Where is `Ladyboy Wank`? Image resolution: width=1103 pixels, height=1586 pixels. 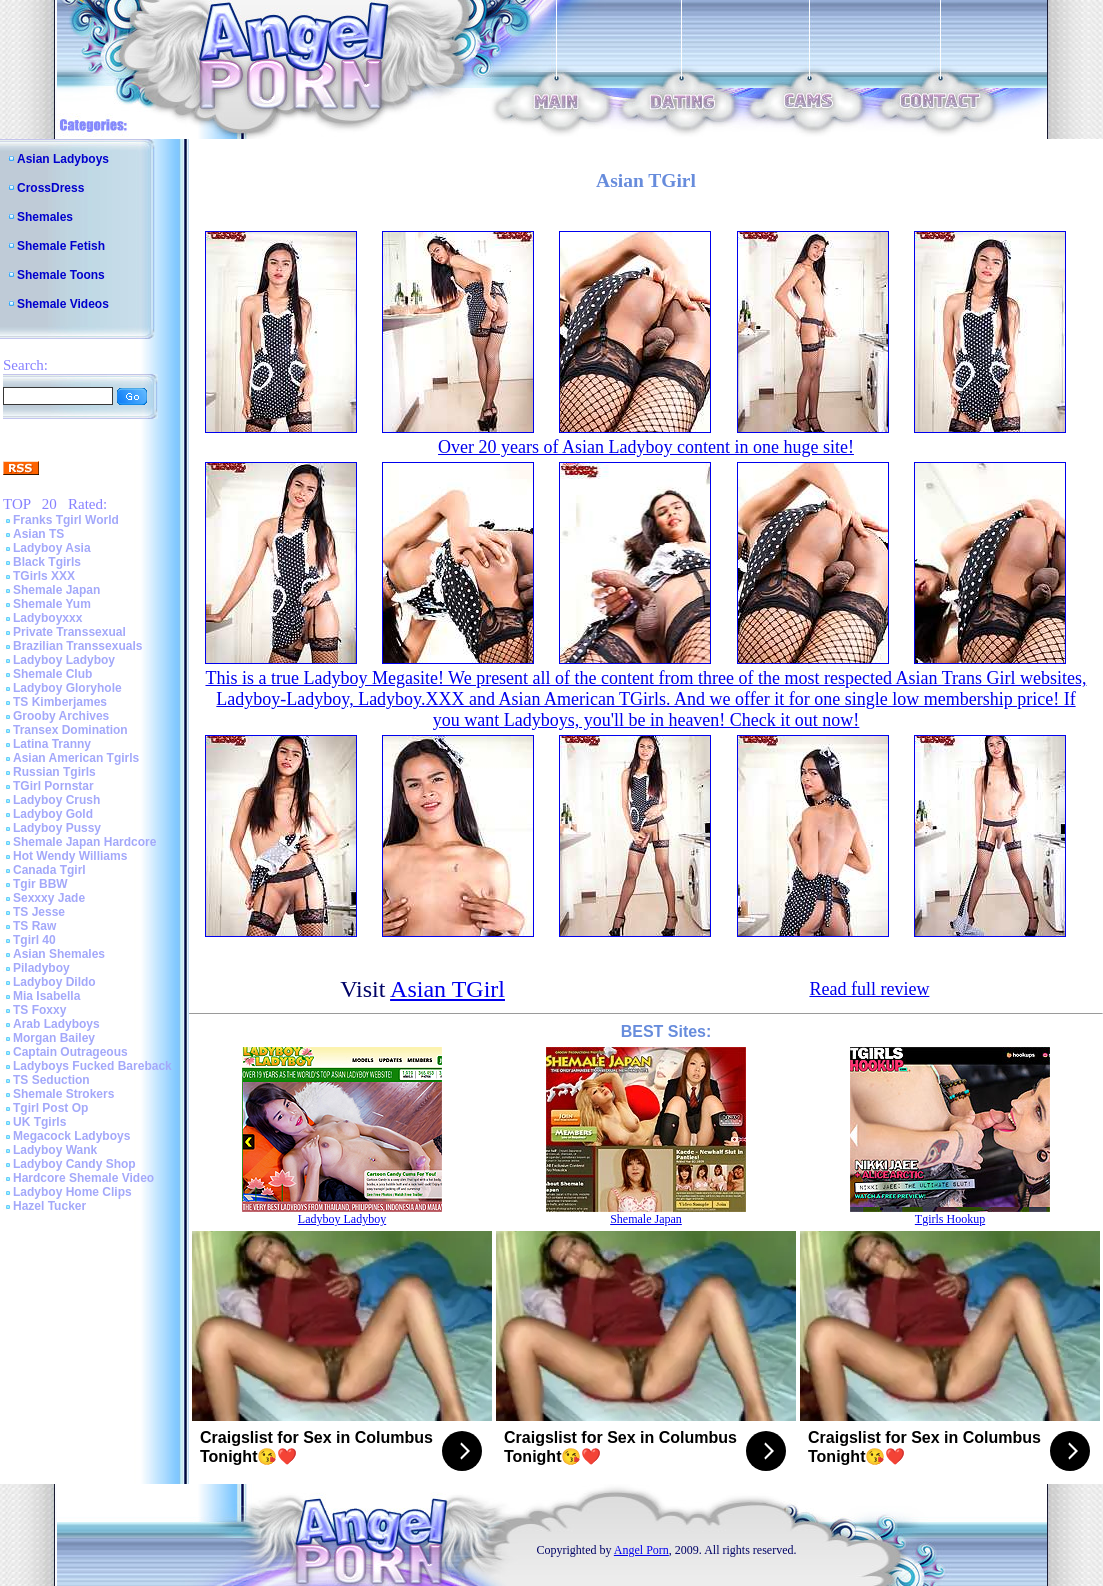 Ladyboy Wank is located at coordinates (55, 1150).